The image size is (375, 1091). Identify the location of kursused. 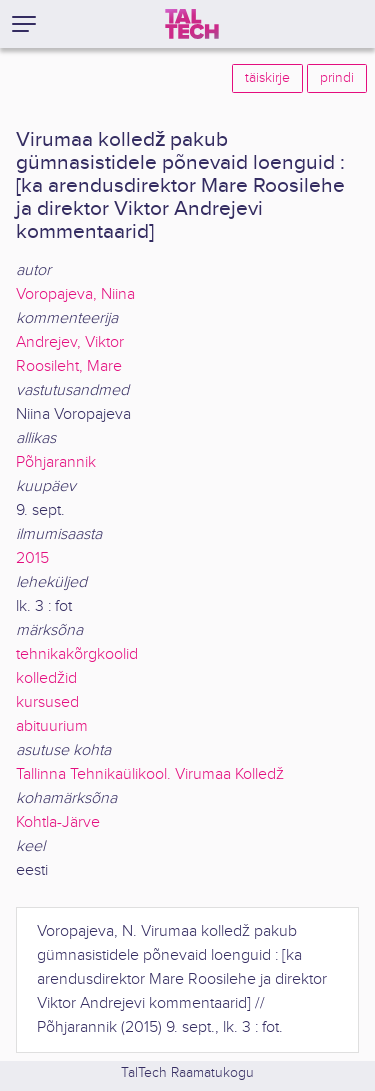
(47, 702).